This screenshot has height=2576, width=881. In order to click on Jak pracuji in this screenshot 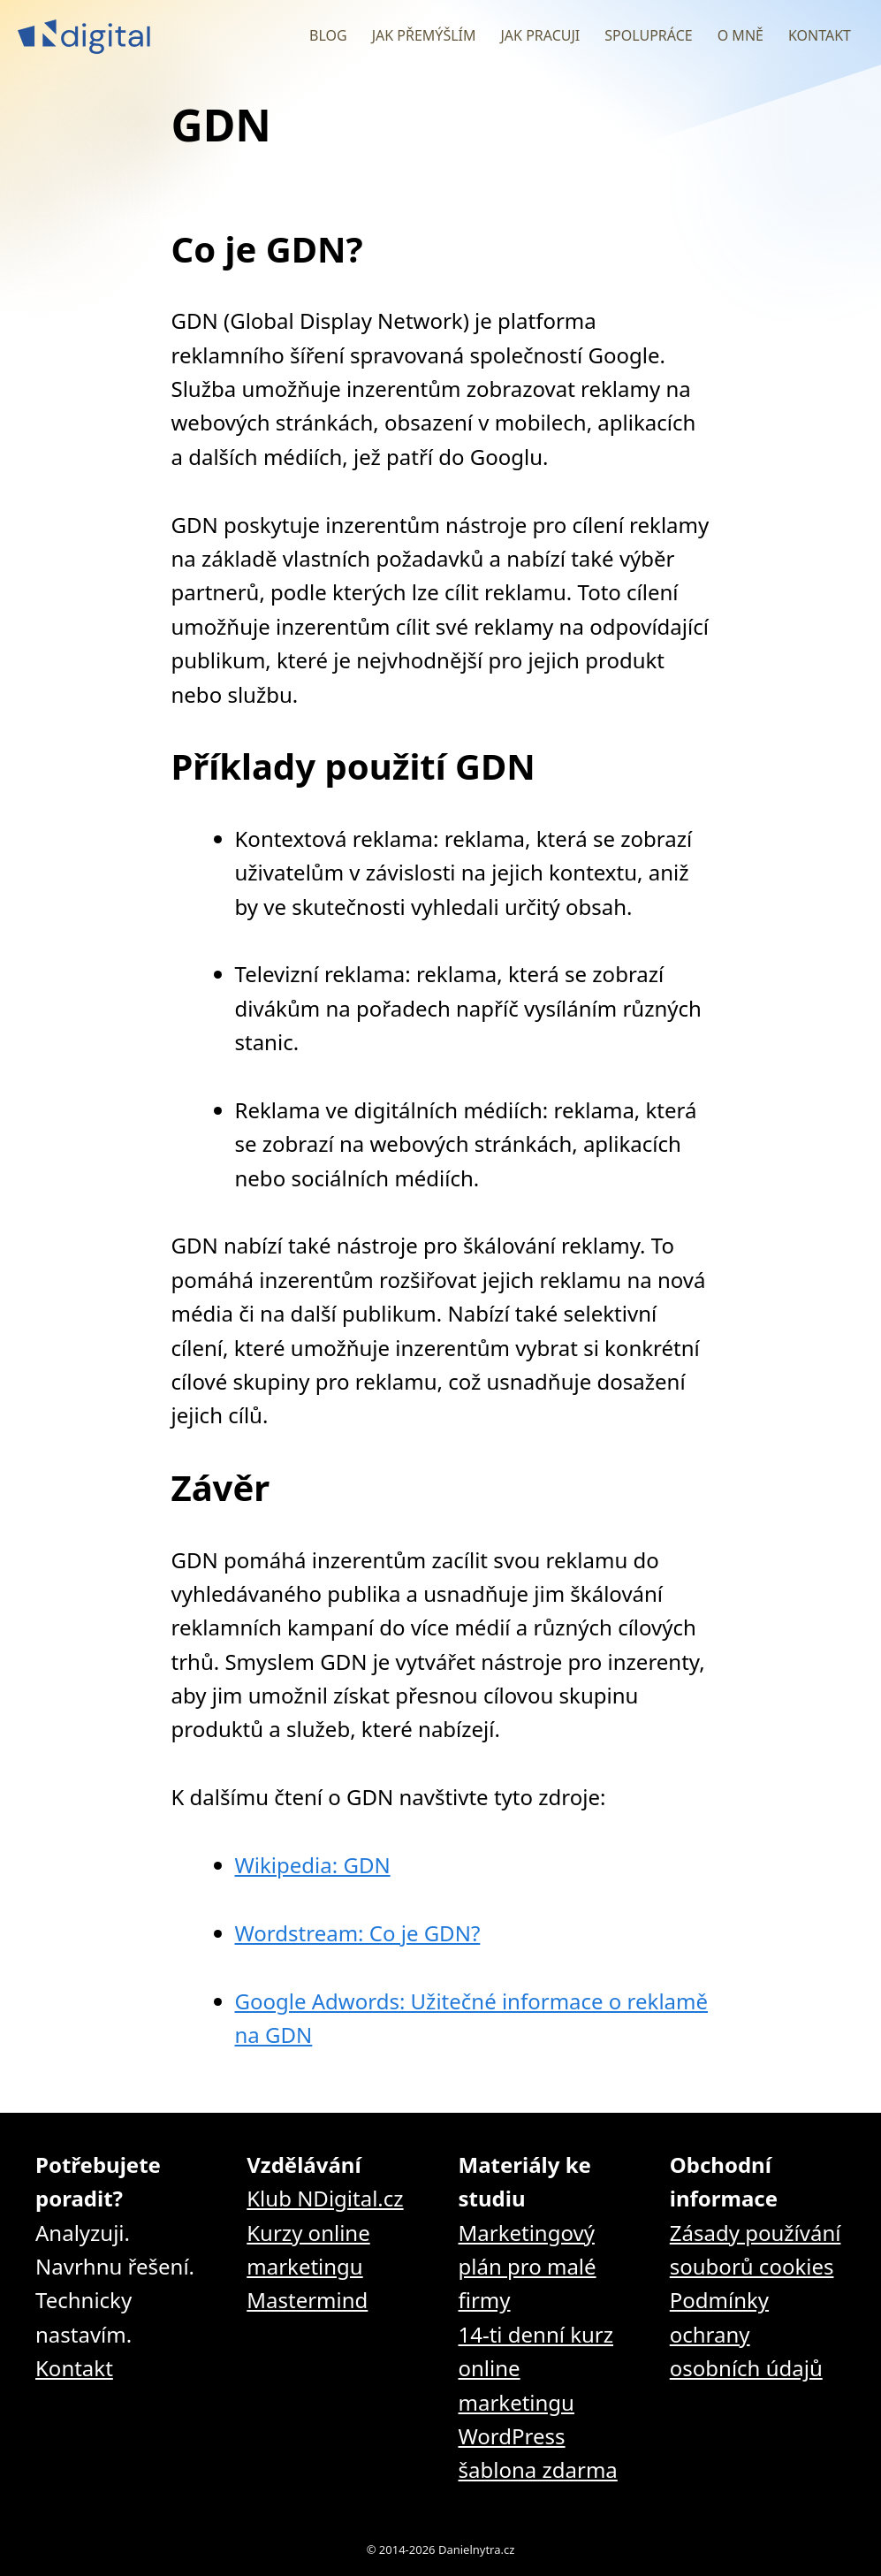, I will do `click(540, 35)`.